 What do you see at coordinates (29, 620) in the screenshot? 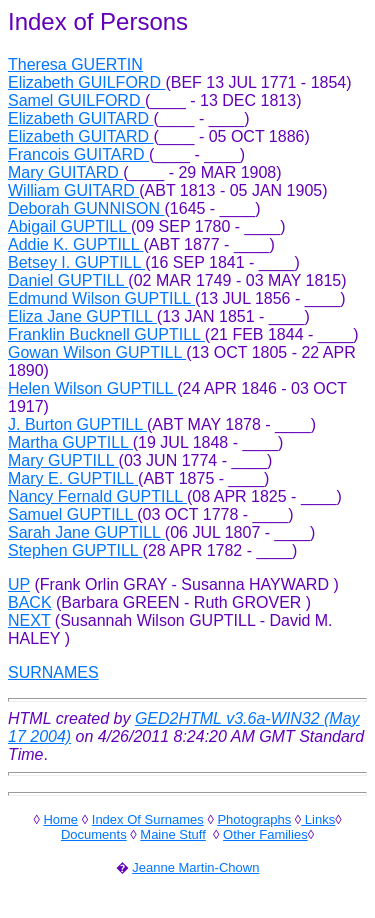
I see `NEXT` at bounding box center [29, 620].